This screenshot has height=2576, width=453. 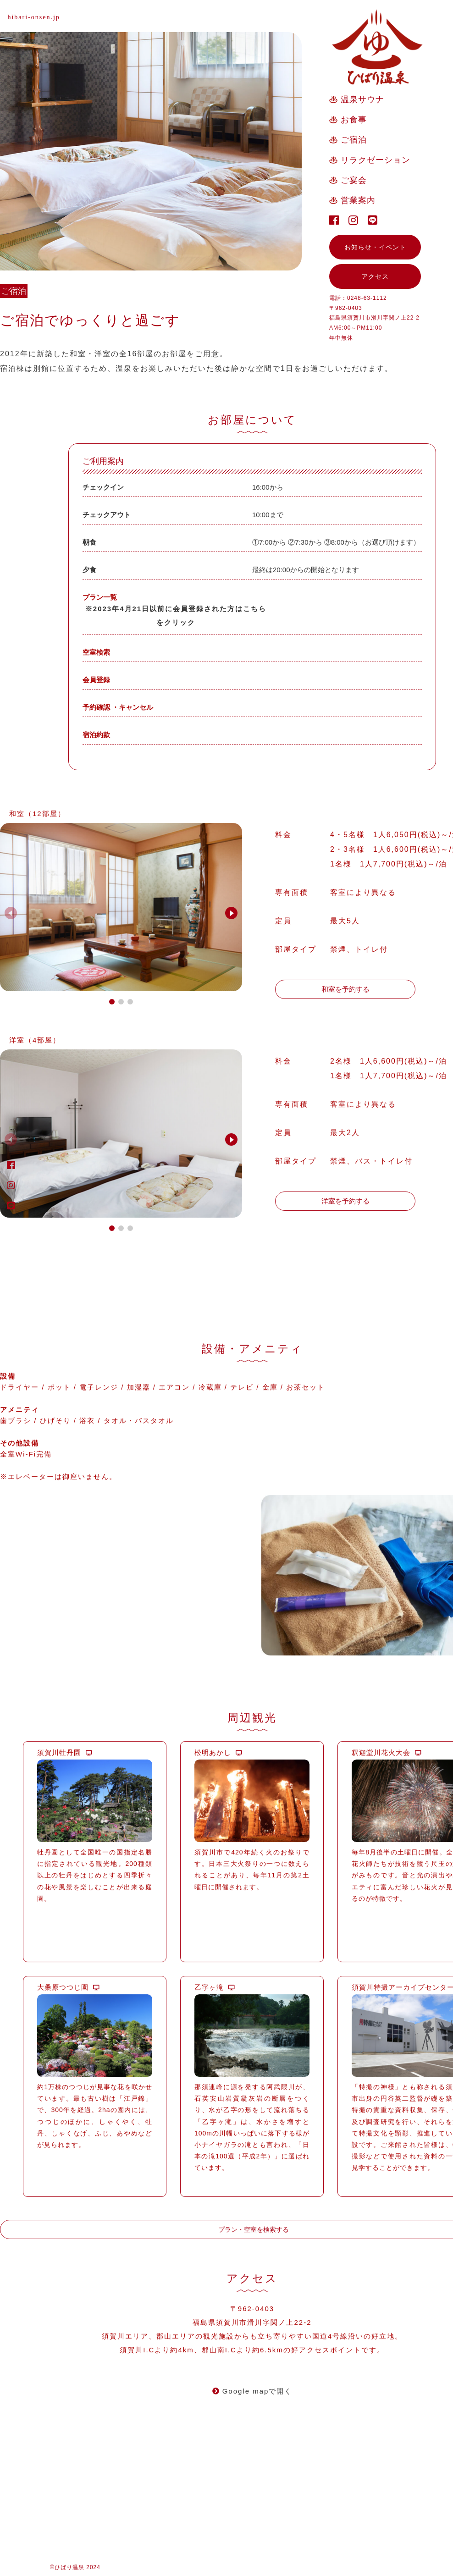 I want to click on [button], so click(x=231, y=955).